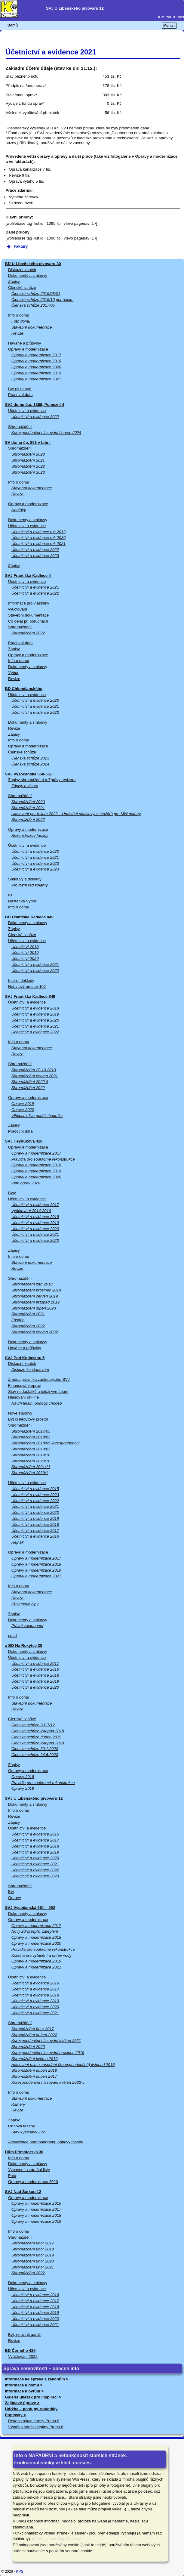 Image resolution: width=184 pixels, height=2576 pixels. I want to click on Členská schůze 2024, so click(30, 764).